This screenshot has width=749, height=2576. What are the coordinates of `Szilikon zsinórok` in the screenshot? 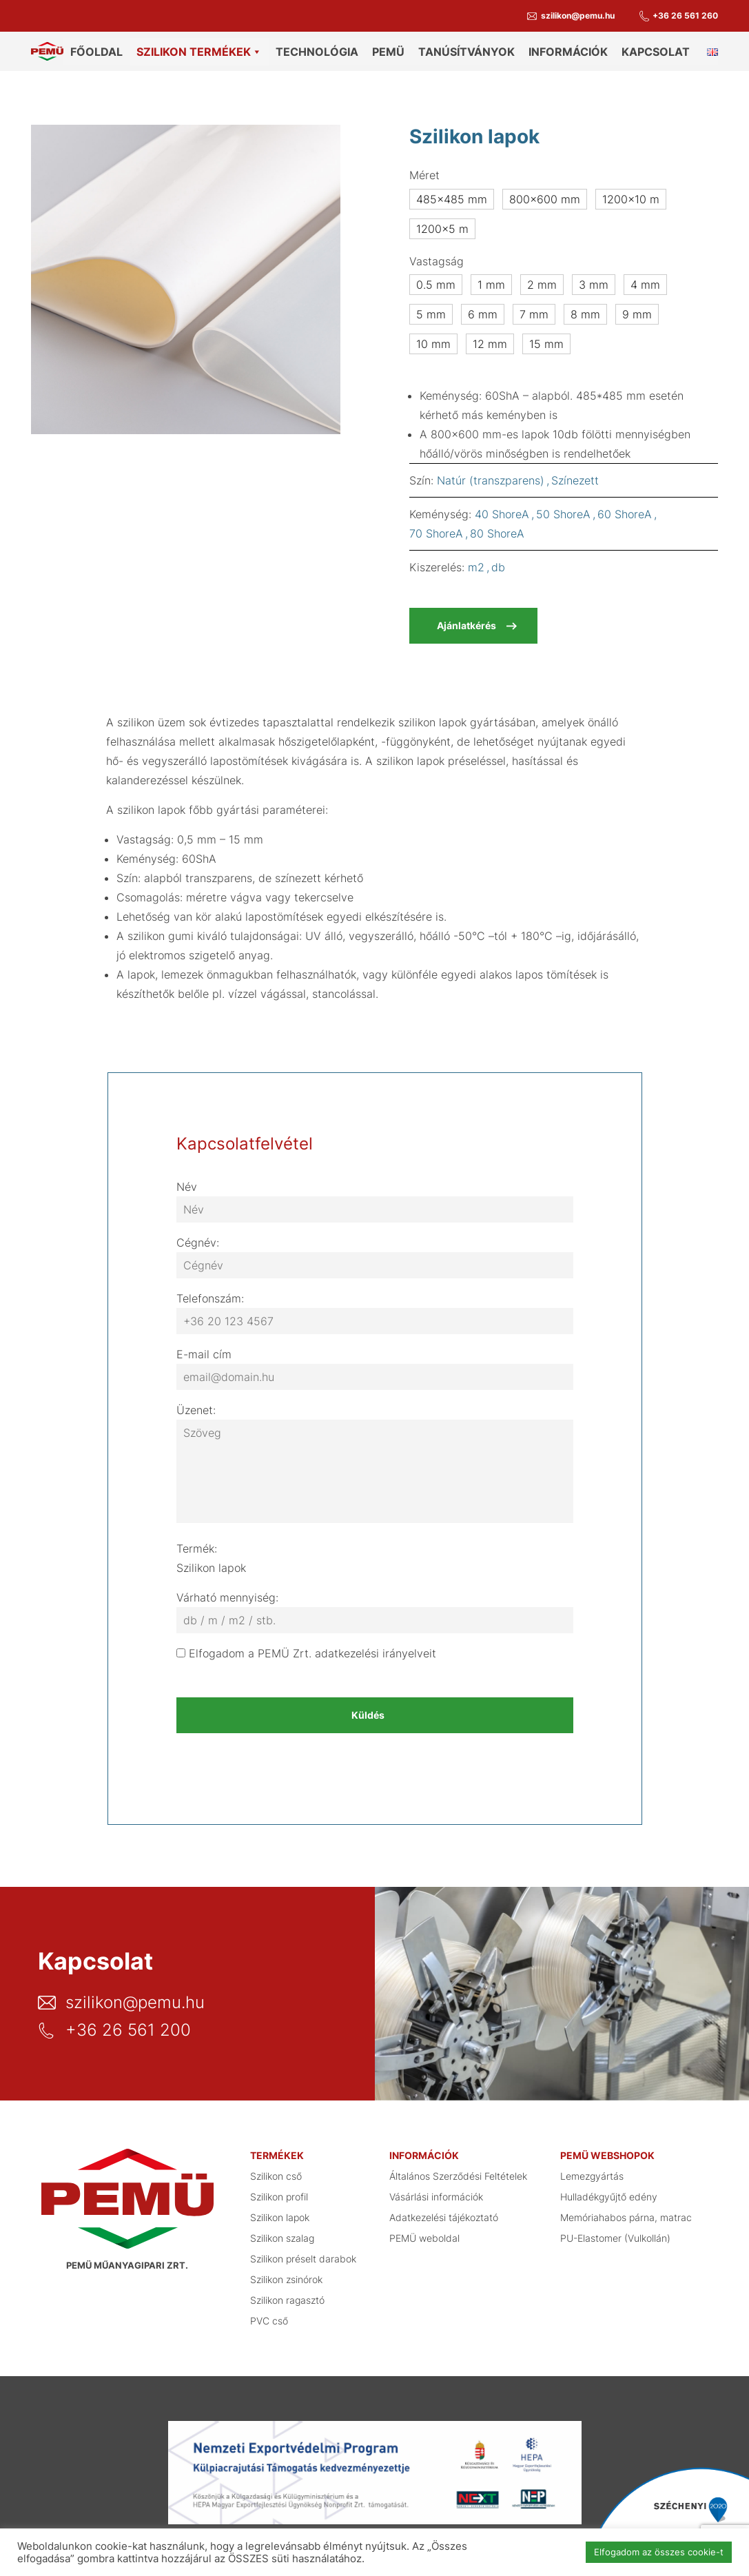 It's located at (286, 2274).